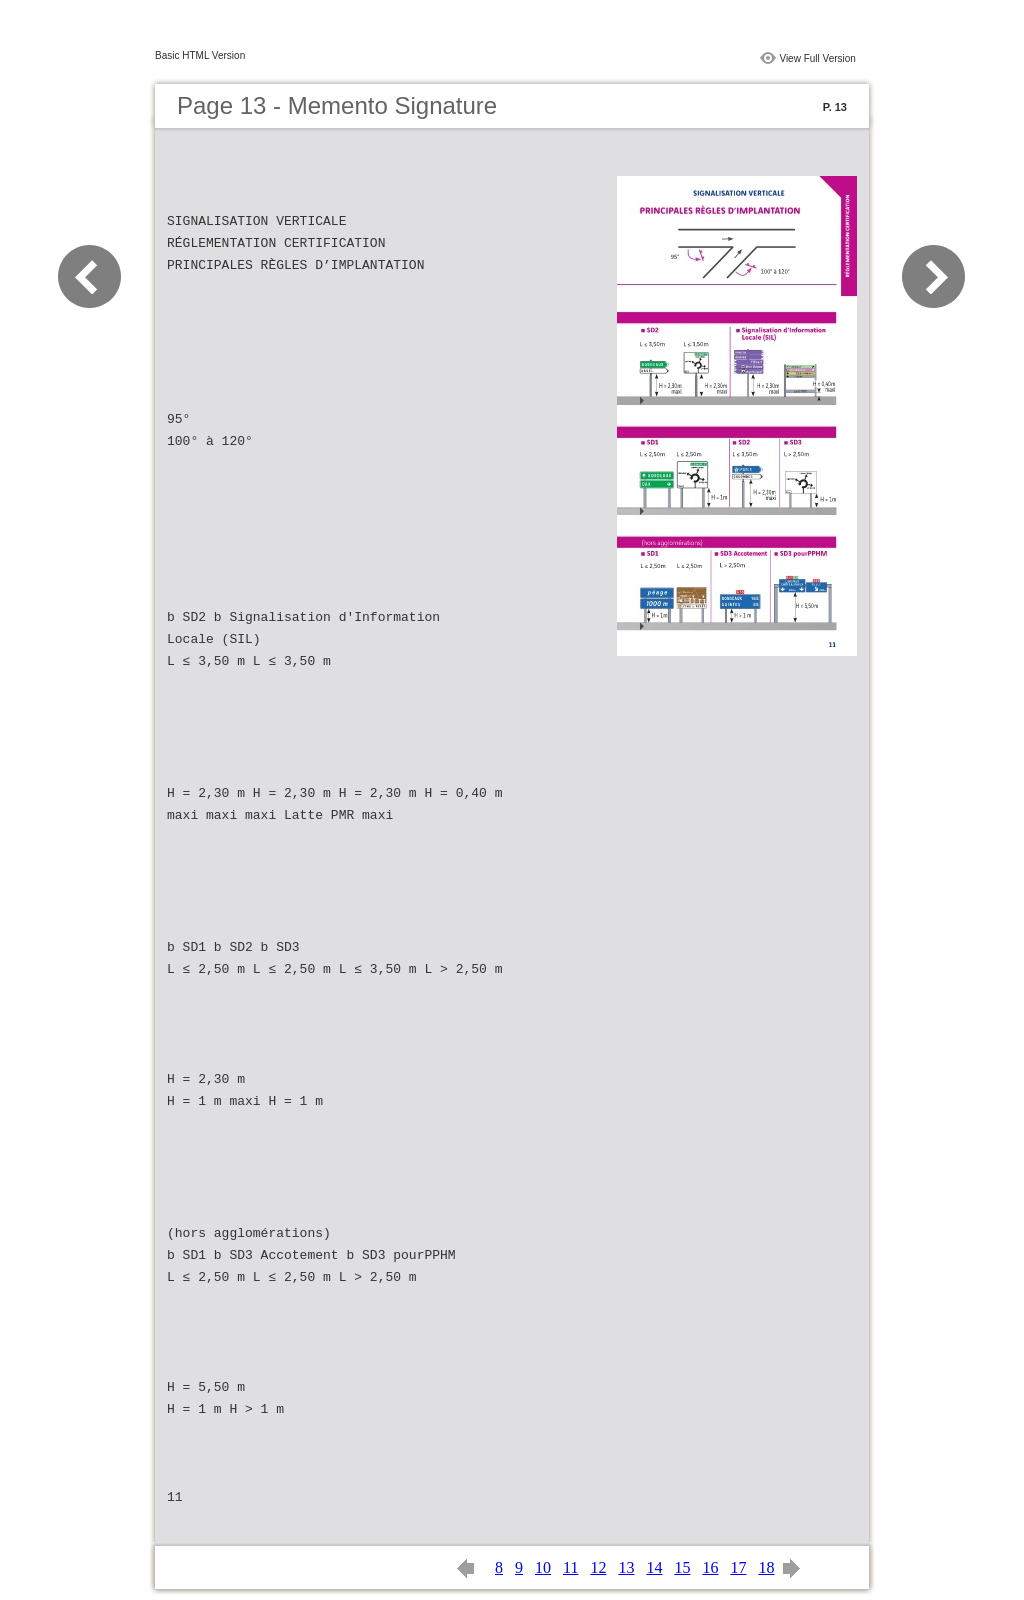 This screenshot has width=1024, height=1600. What do you see at coordinates (817, 58) in the screenshot?
I see `View Full Version` at bounding box center [817, 58].